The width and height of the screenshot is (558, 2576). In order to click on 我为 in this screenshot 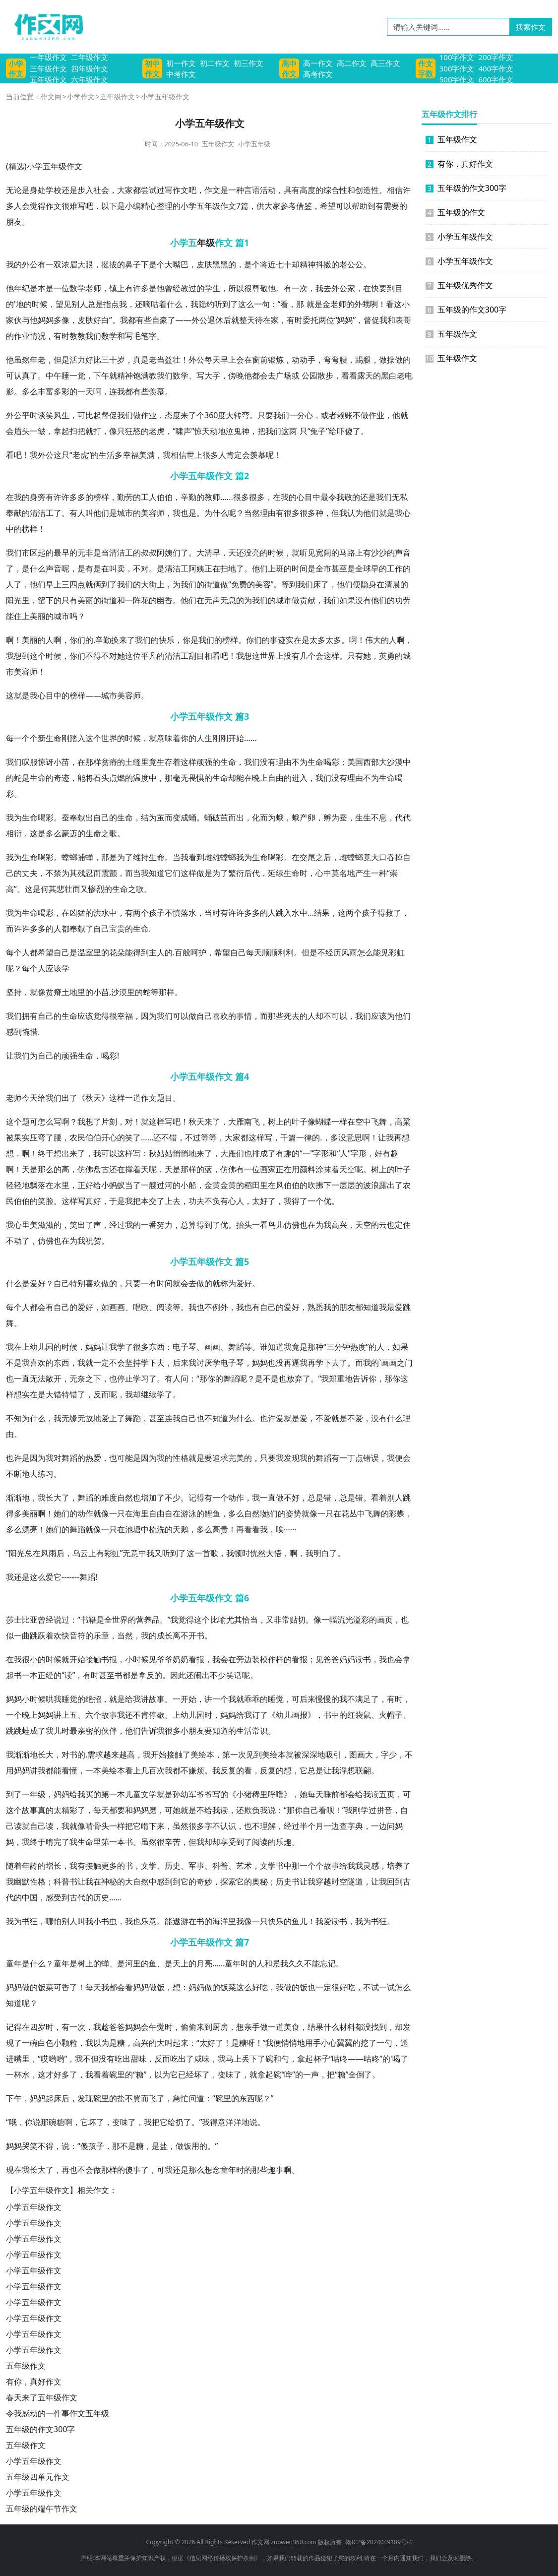, I will do `click(14, 817)`.